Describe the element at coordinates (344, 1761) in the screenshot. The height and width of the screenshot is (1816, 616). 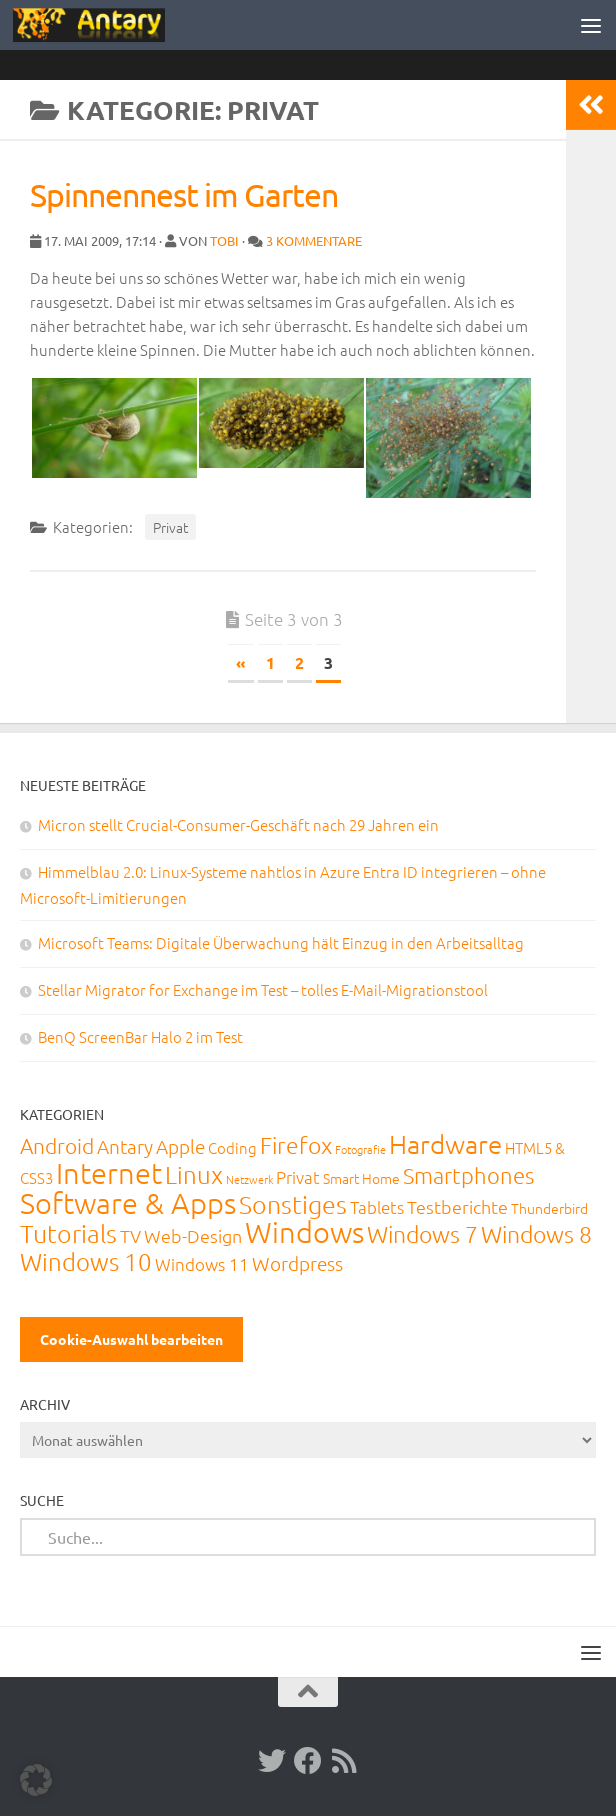
I see `[RSS-Feed]` at that location.